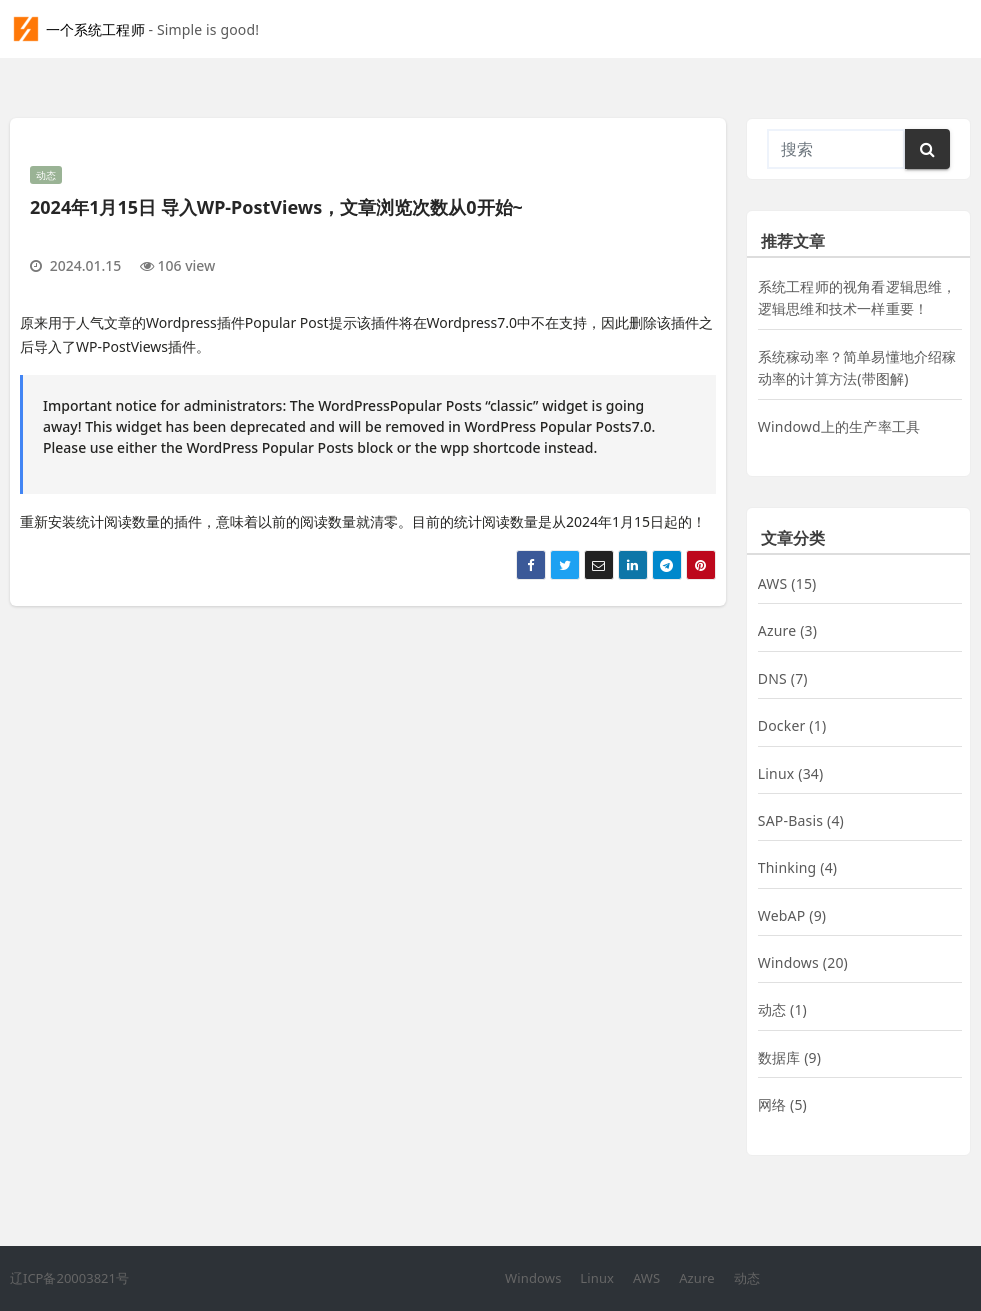  I want to click on 动态, so click(46, 175).